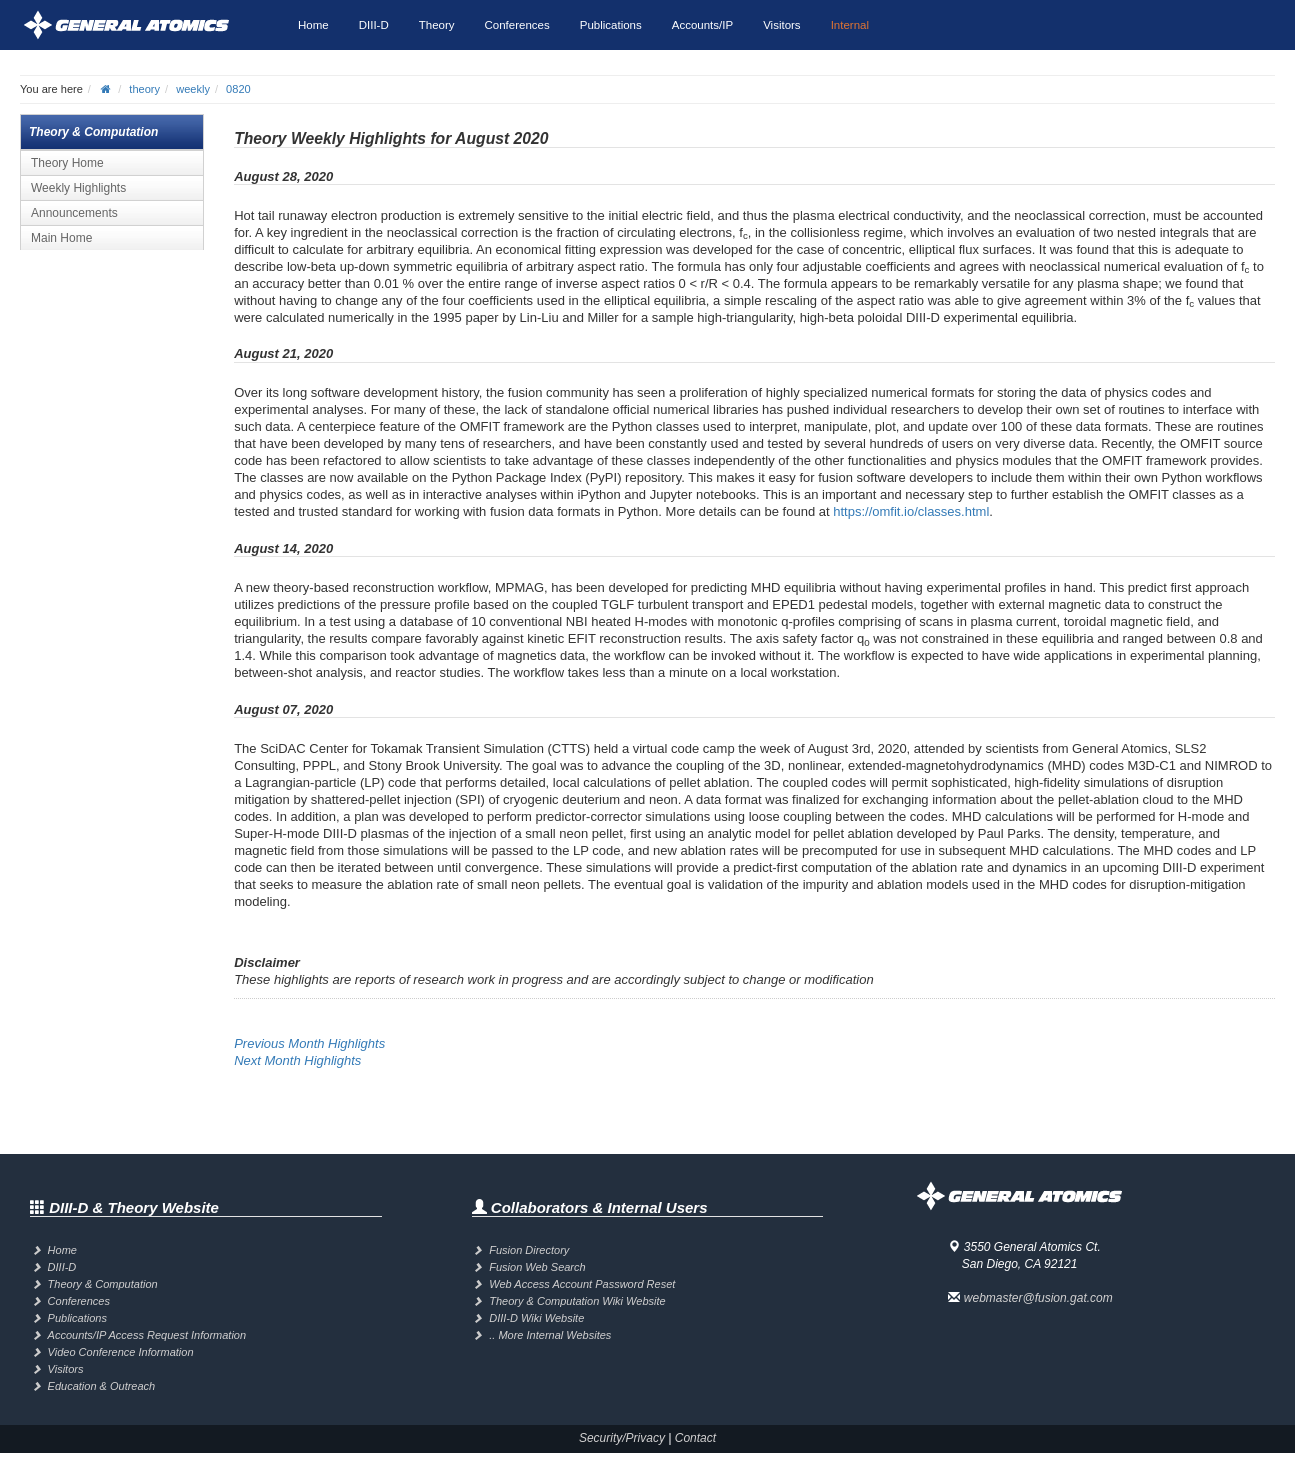  I want to click on 0820, so click(238, 89).